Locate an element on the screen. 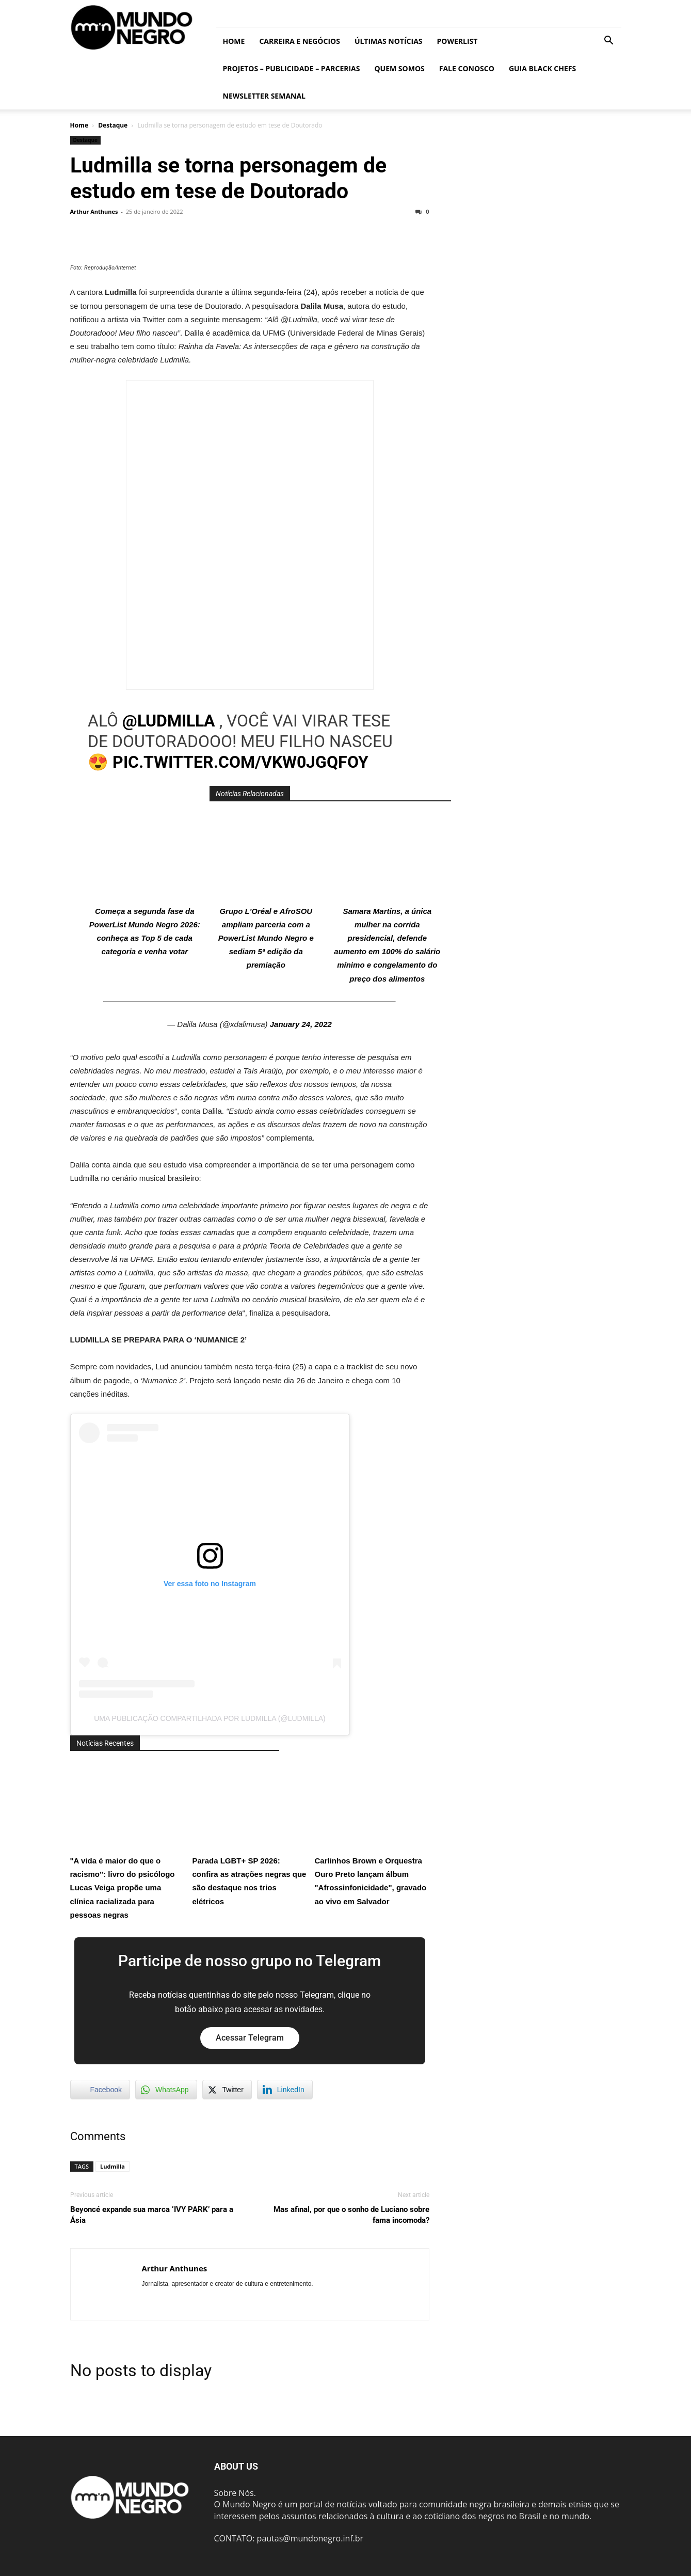 The height and width of the screenshot is (2576, 691). Home is located at coordinates (234, 41).